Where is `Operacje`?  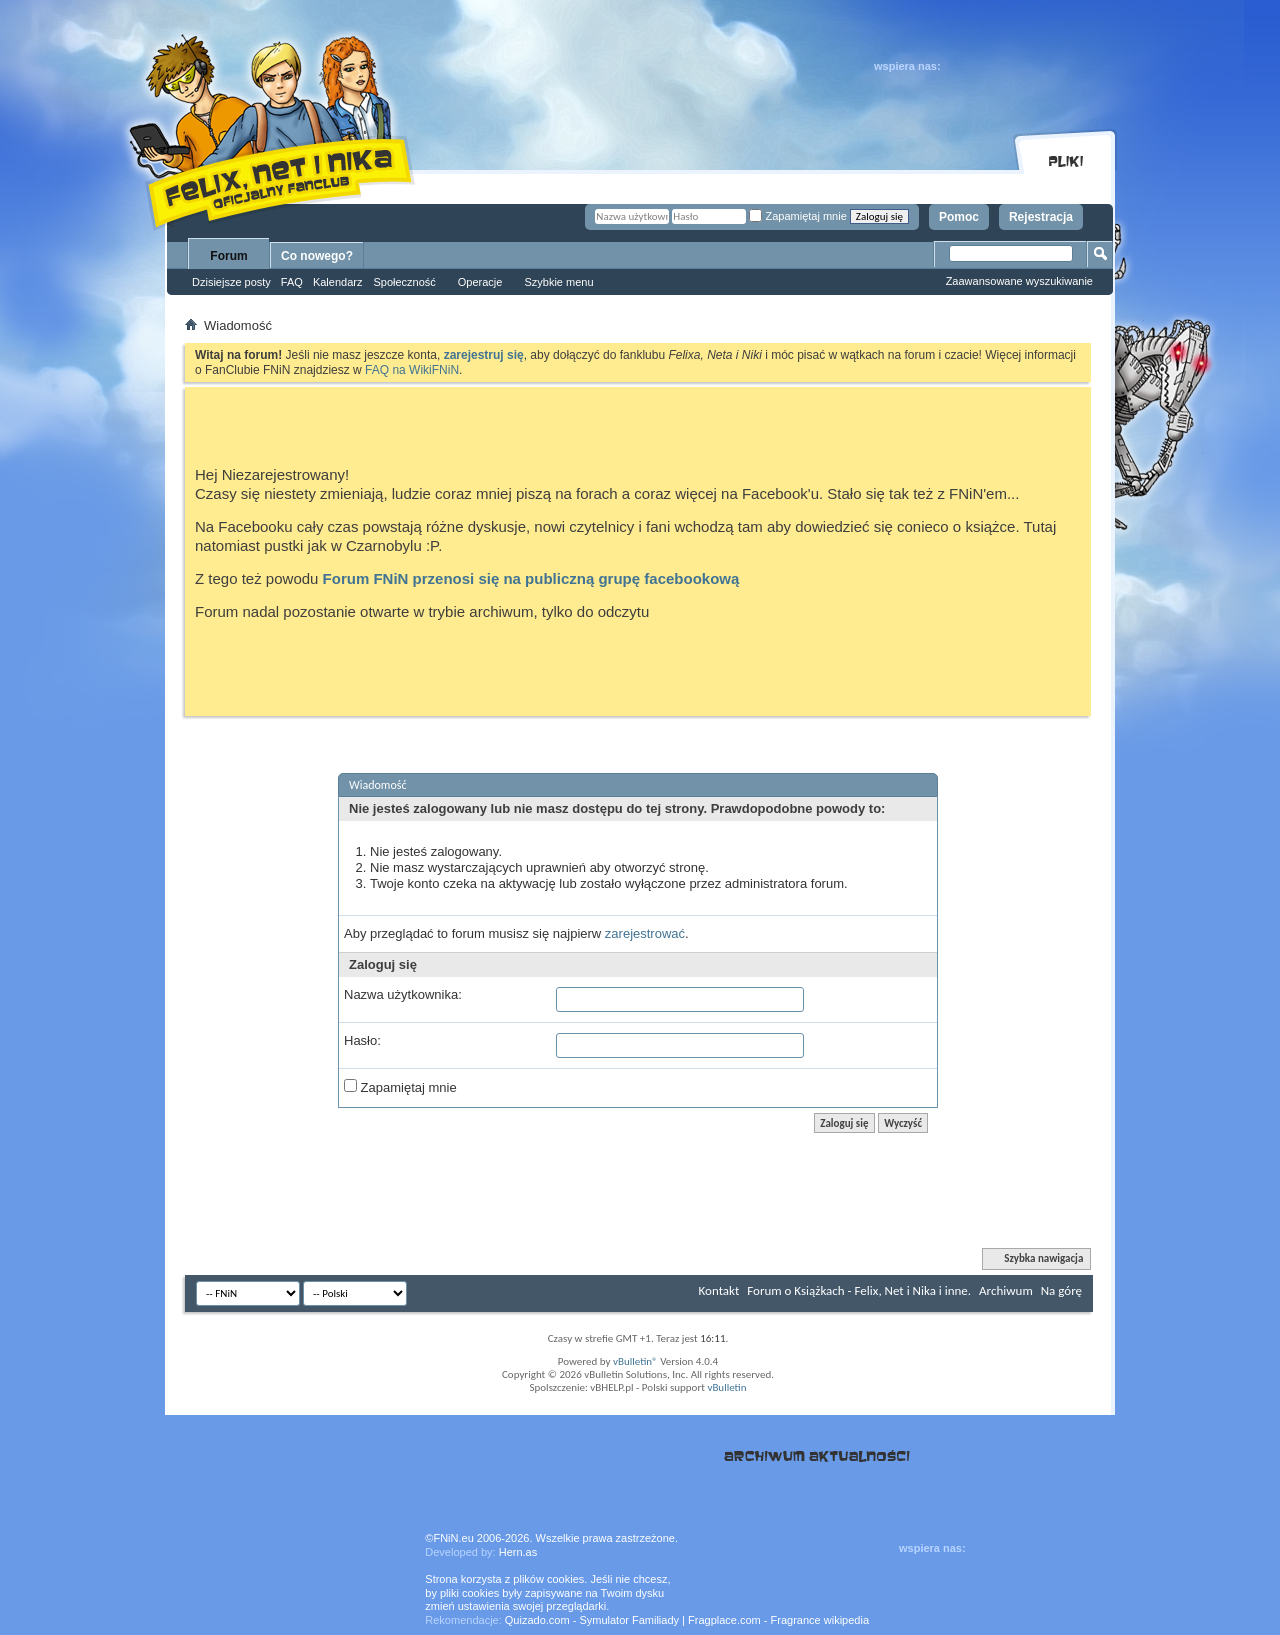 Operacje is located at coordinates (480, 282).